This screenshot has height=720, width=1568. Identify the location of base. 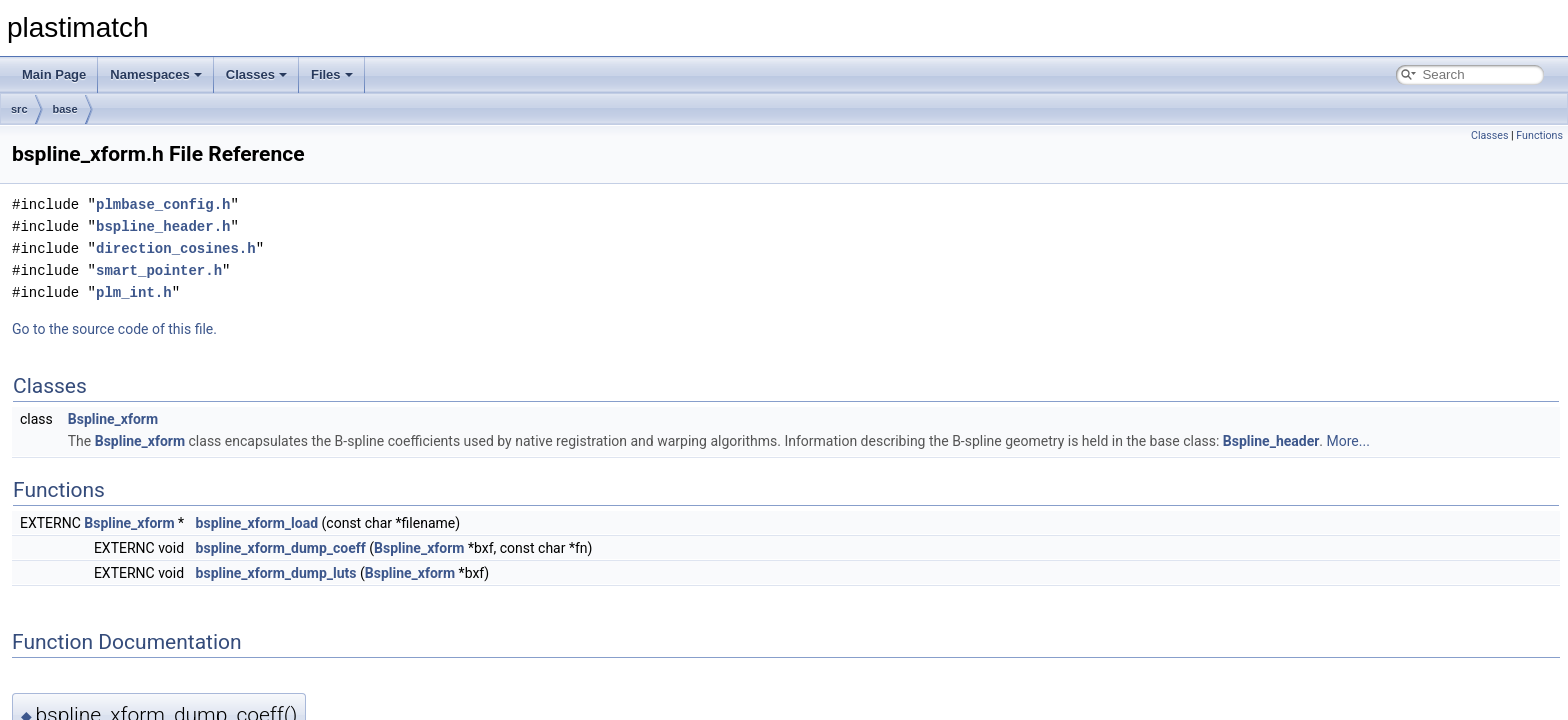
(65, 109).